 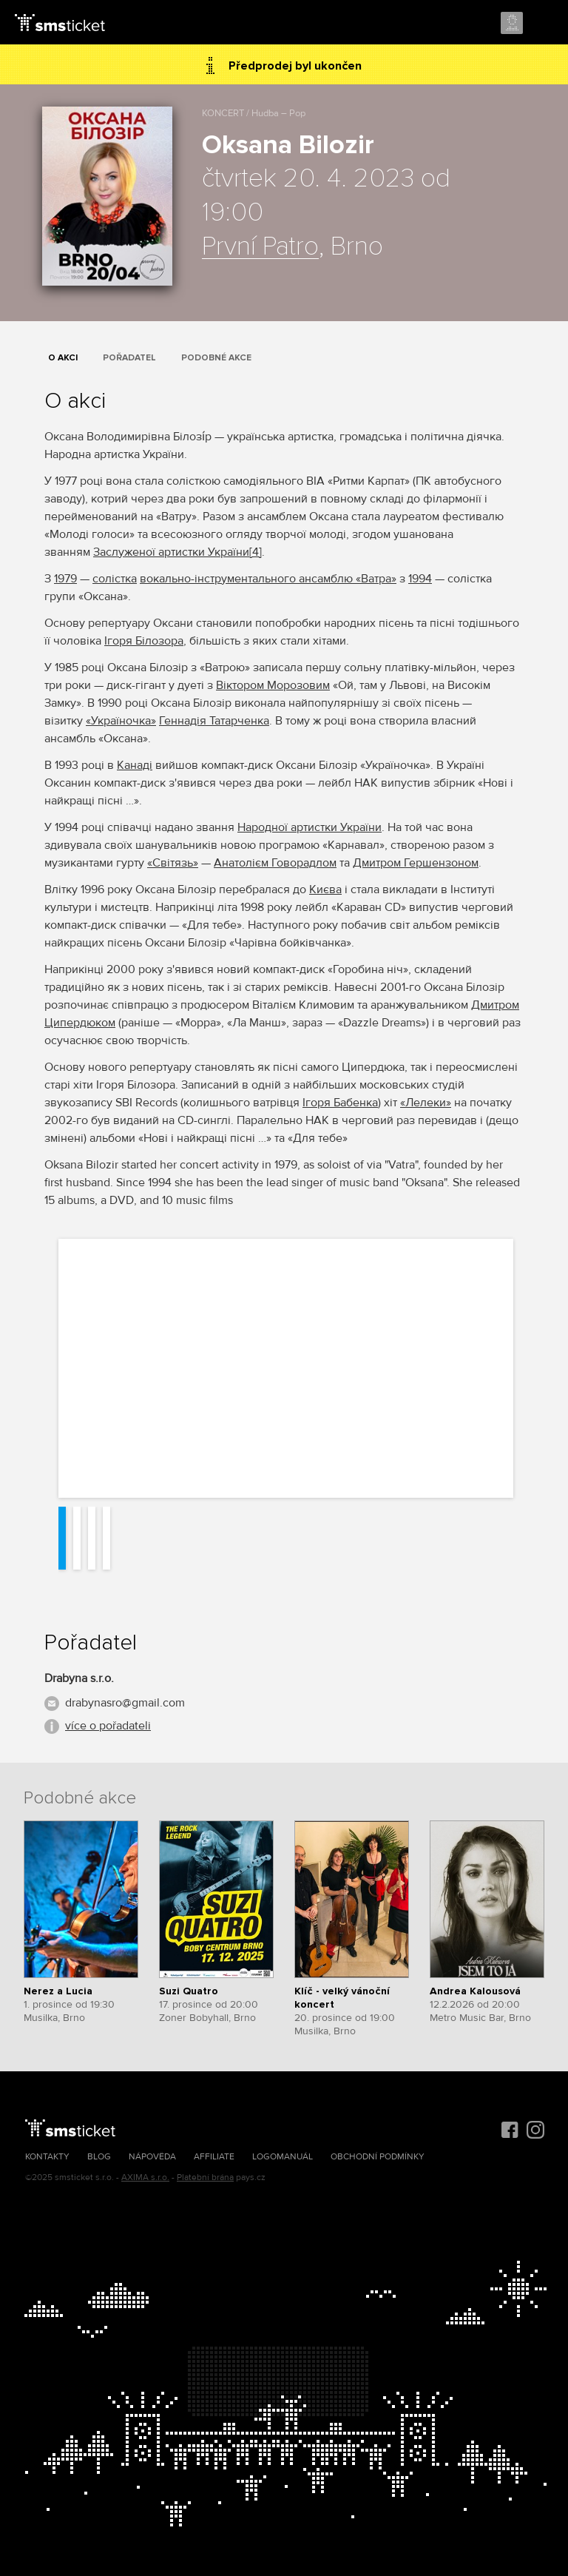 I want to click on Геннадія Татарченка, so click(x=214, y=720).